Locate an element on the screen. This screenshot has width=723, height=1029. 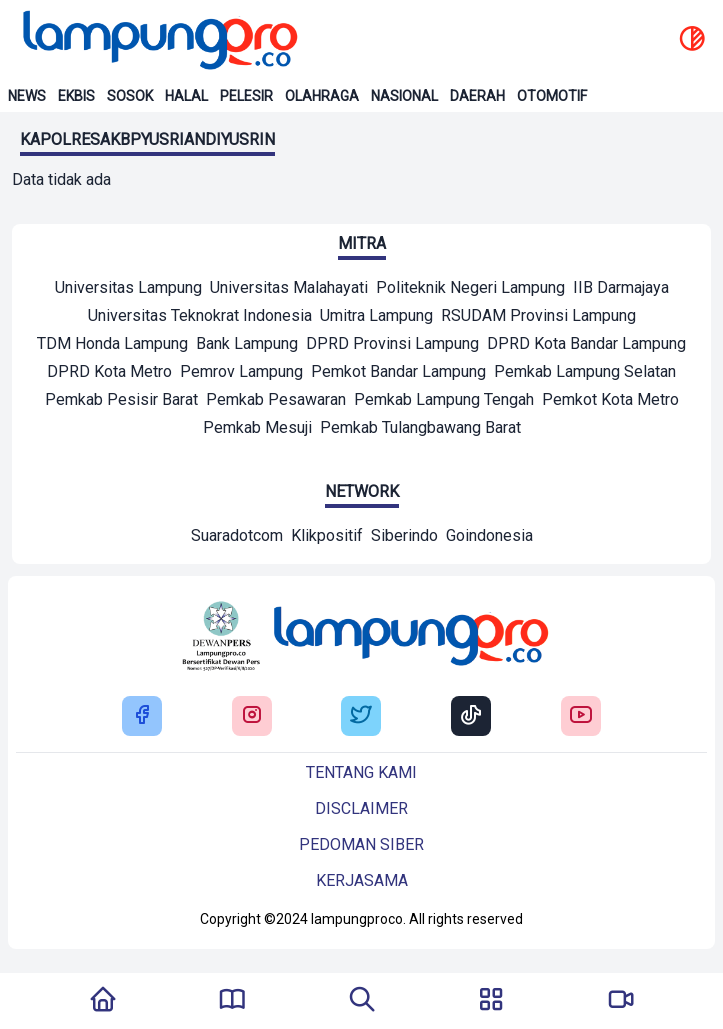
[Buka Facebook Lampung Pro] is located at coordinates (142, 716).